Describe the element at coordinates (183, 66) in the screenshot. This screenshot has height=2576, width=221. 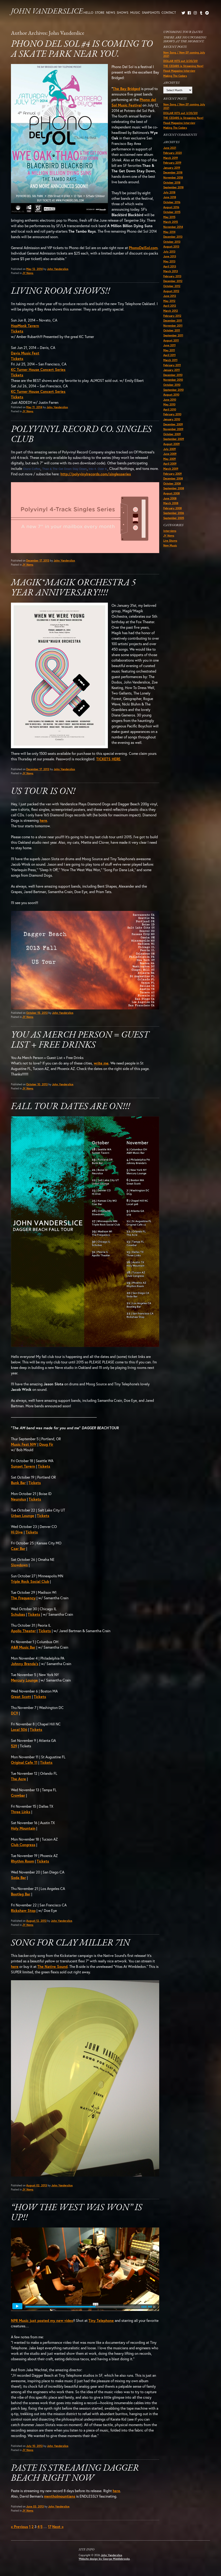
I see `THE CEDARS is Streaming Now!` at that location.